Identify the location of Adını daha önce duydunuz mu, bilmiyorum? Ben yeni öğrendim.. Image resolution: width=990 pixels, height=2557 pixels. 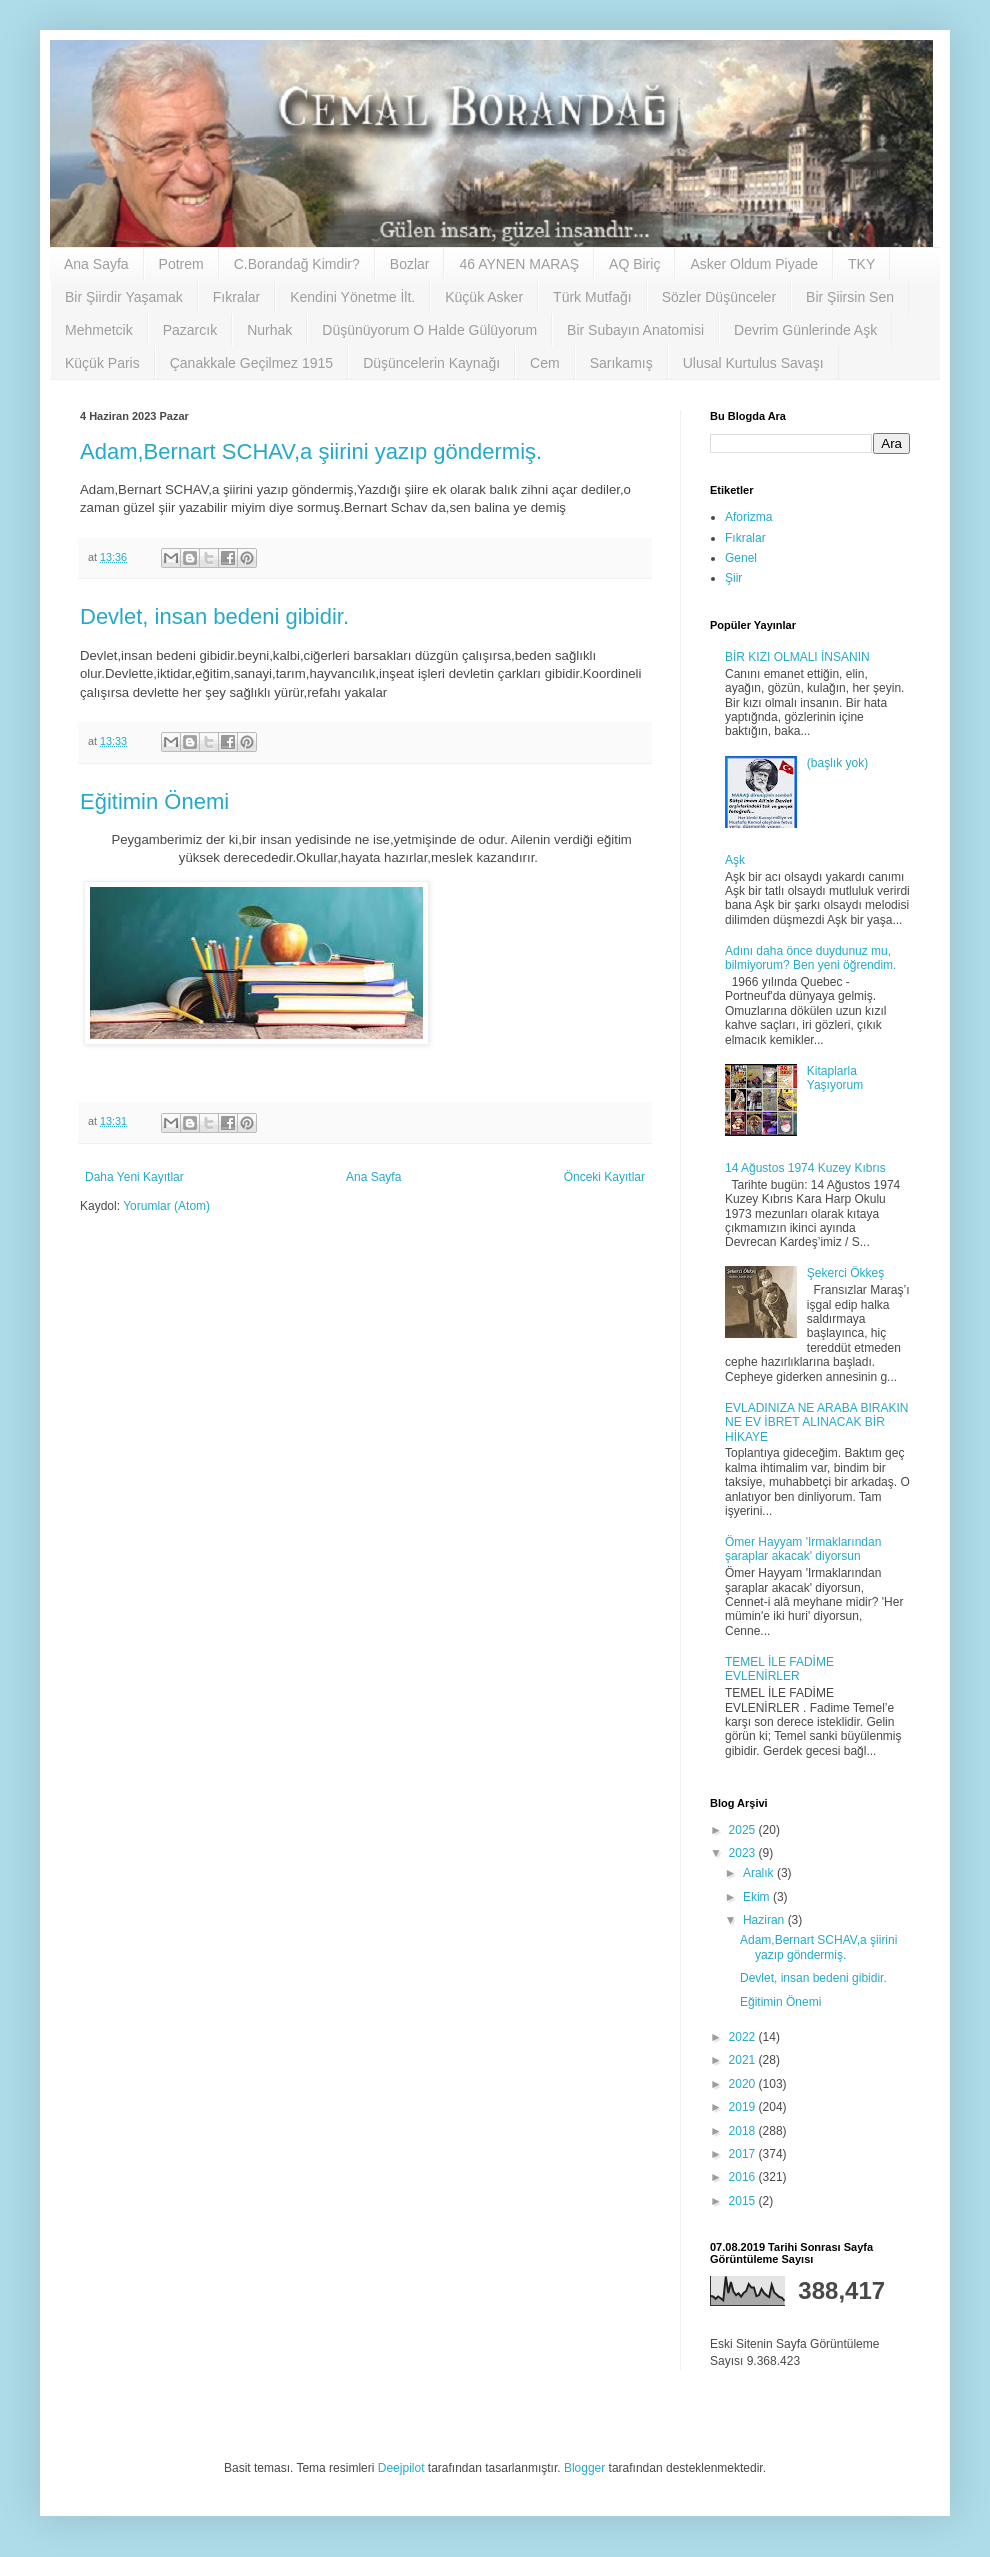
(810, 958).